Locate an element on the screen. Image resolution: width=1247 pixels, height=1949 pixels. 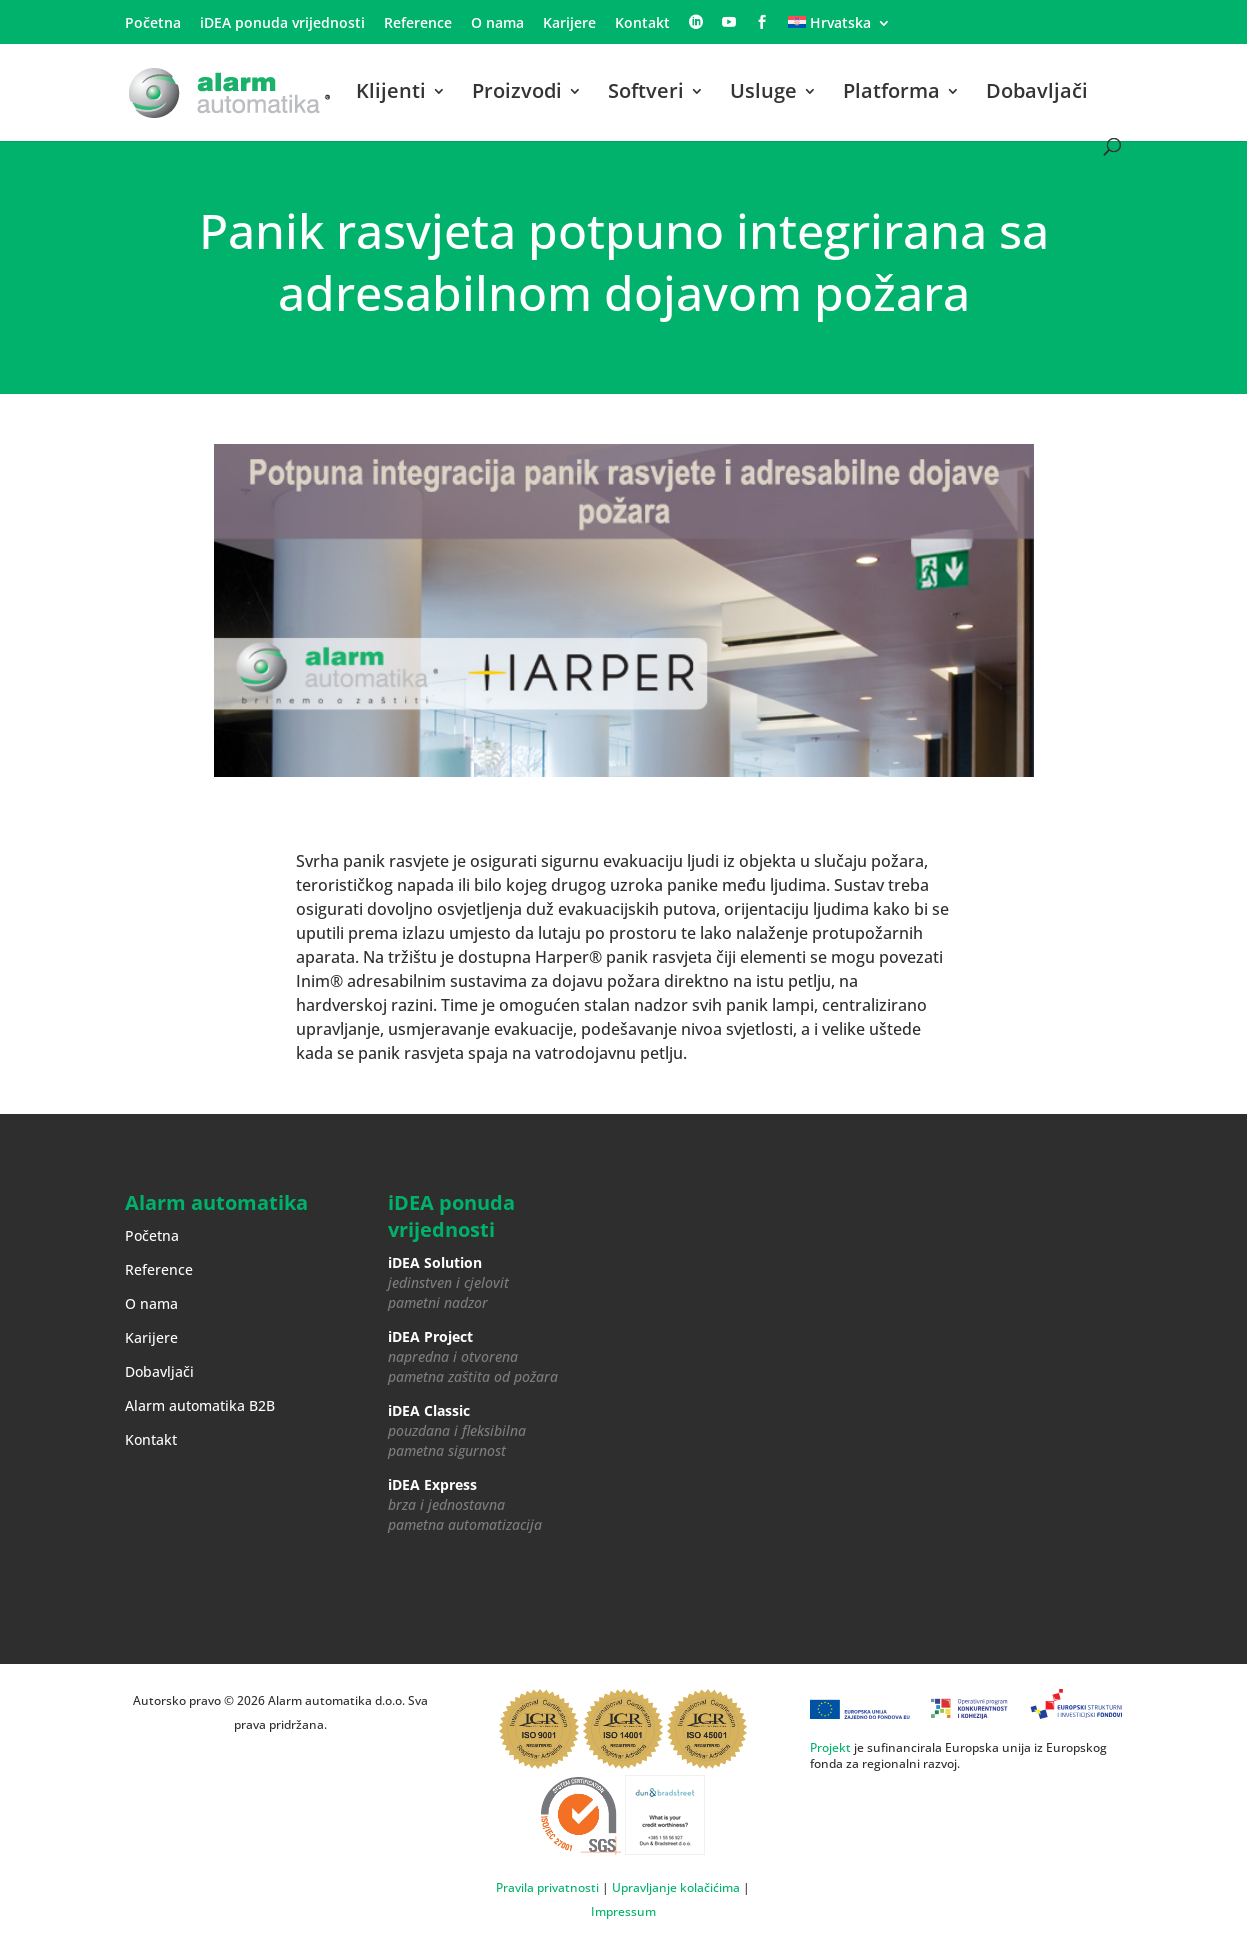
[menuitem] is located at coordinates (839, 28).